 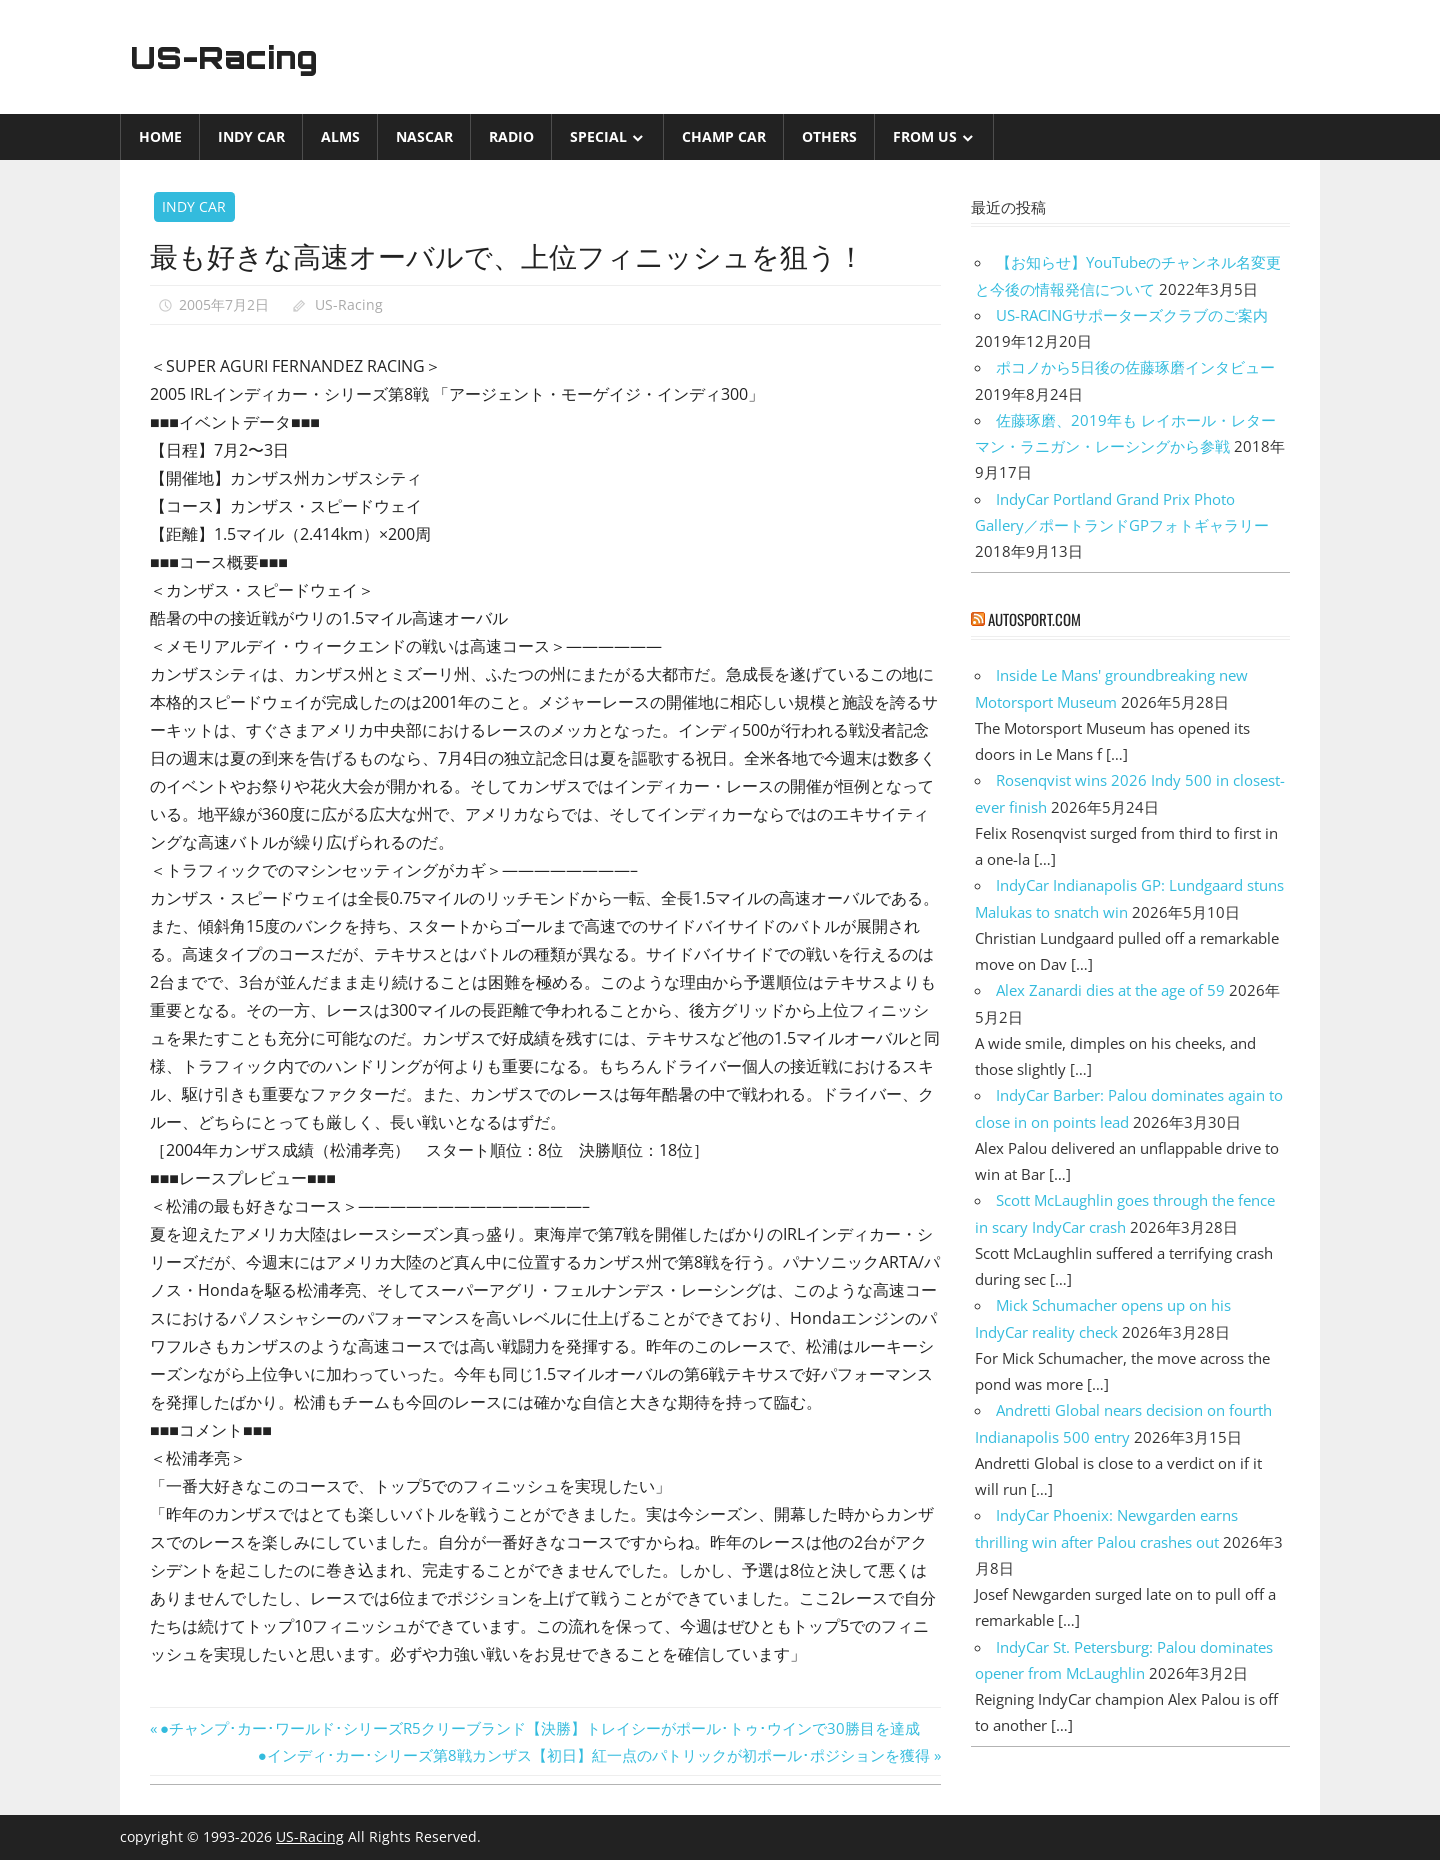 I want to click on autosport.com, so click(x=1034, y=619).